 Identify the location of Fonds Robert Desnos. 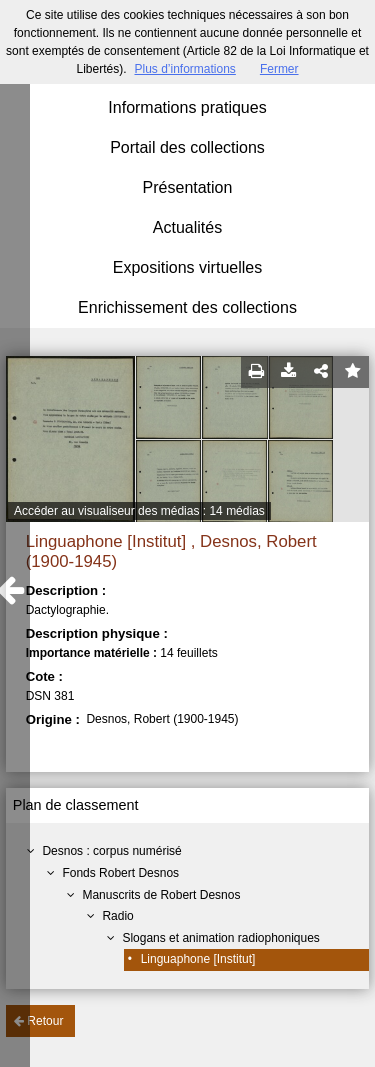
(120, 873).